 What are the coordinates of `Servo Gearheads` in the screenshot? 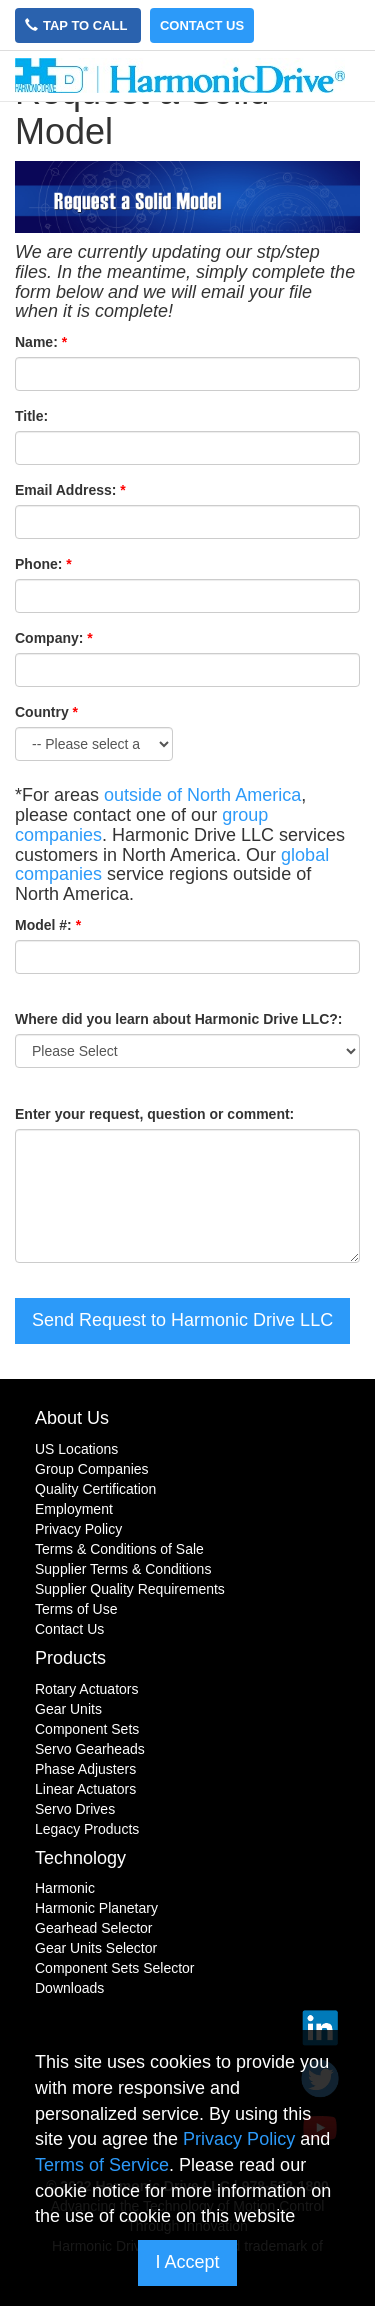 It's located at (90, 1749).